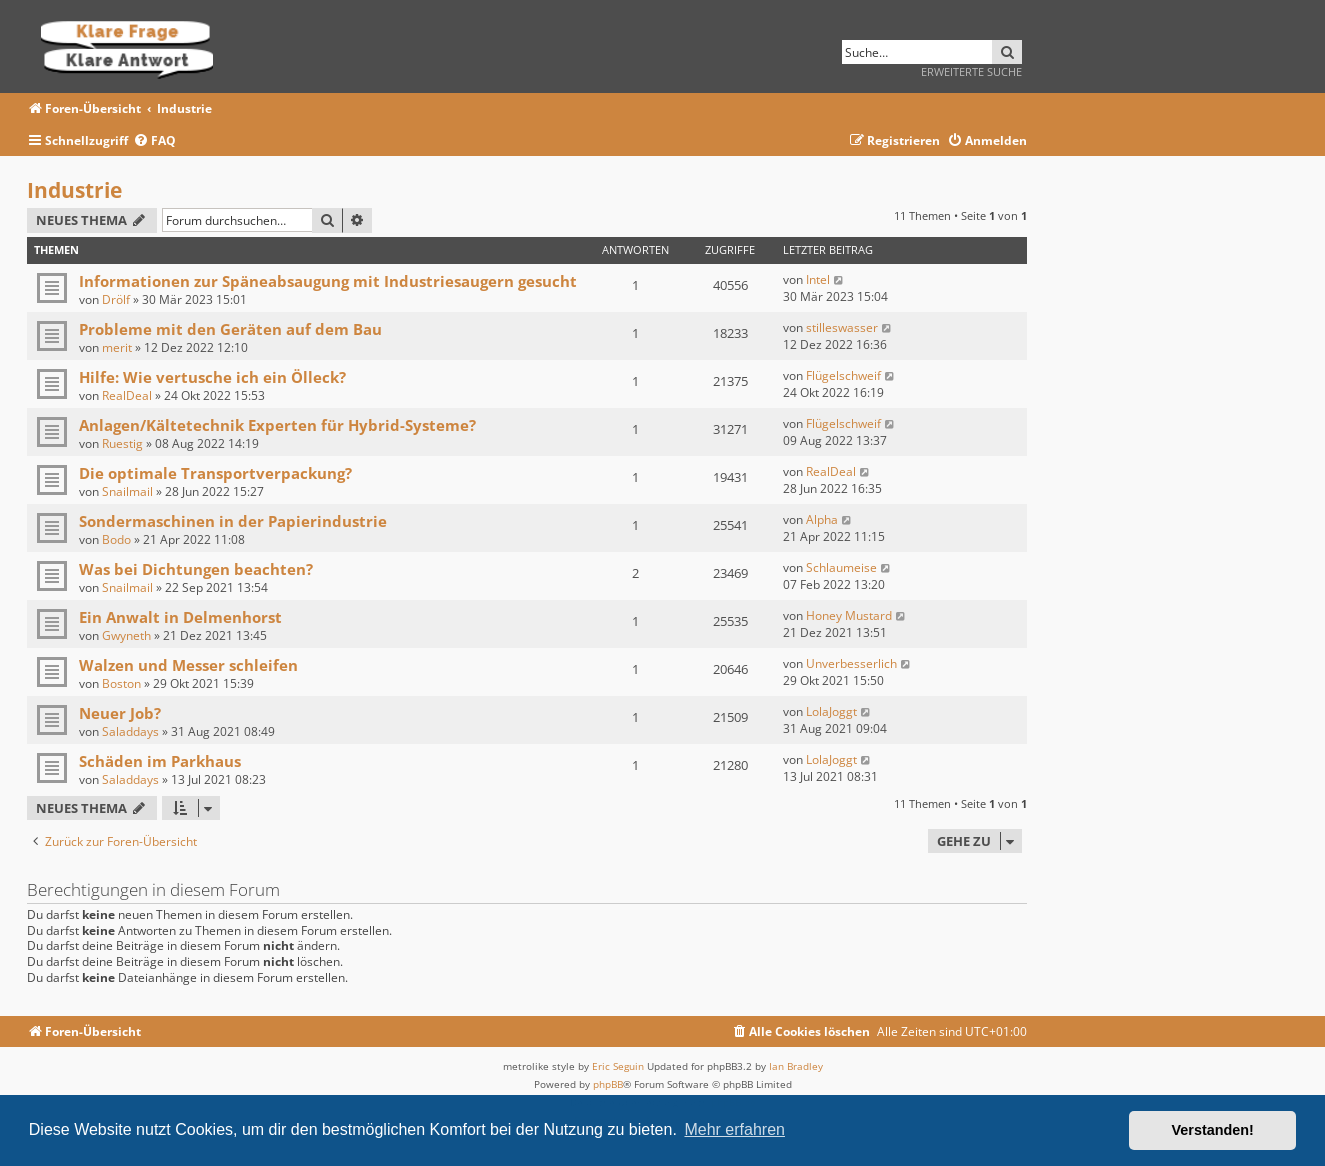 Image resolution: width=1325 pixels, height=1166 pixels. What do you see at coordinates (196, 569) in the screenshot?
I see `Was bei Dichtungen beachten?` at bounding box center [196, 569].